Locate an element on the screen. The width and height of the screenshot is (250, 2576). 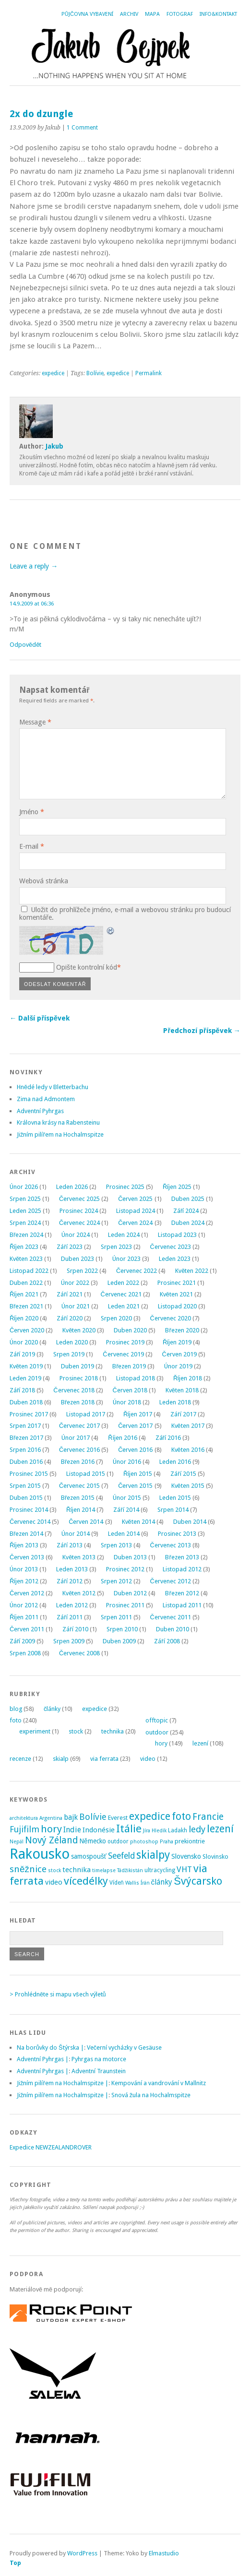
Únor 2019 is located at coordinates (178, 1366).